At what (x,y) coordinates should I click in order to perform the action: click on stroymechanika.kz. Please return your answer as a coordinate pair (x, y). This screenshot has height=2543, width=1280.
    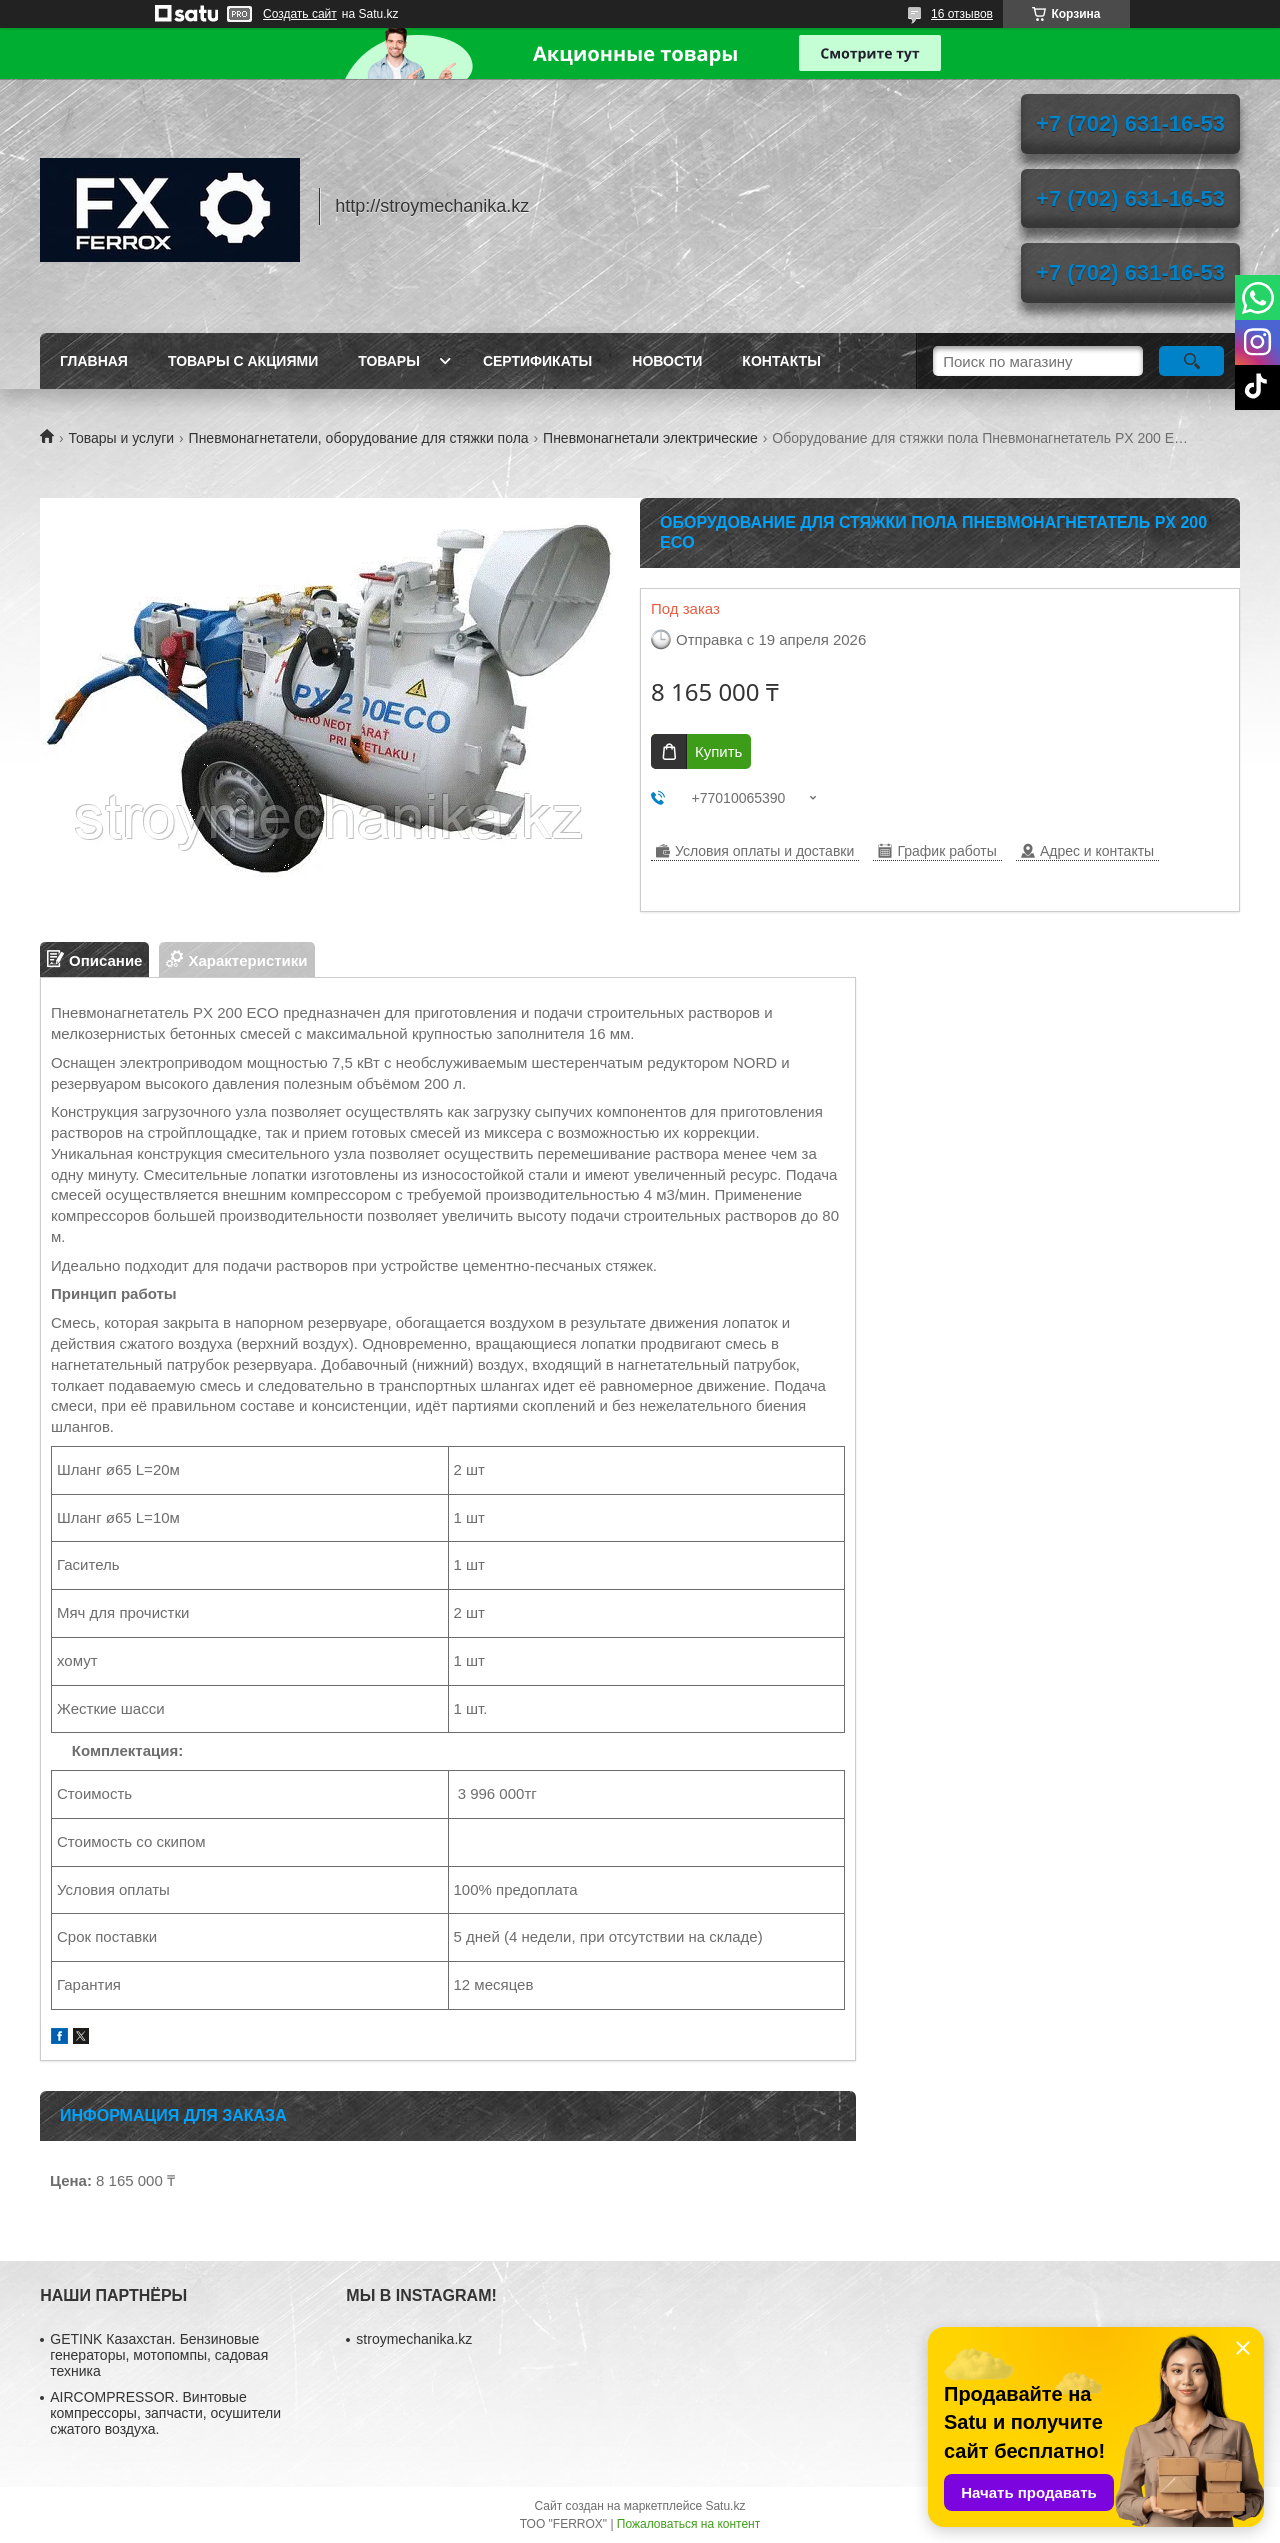
    Looking at the image, I should click on (414, 2339).